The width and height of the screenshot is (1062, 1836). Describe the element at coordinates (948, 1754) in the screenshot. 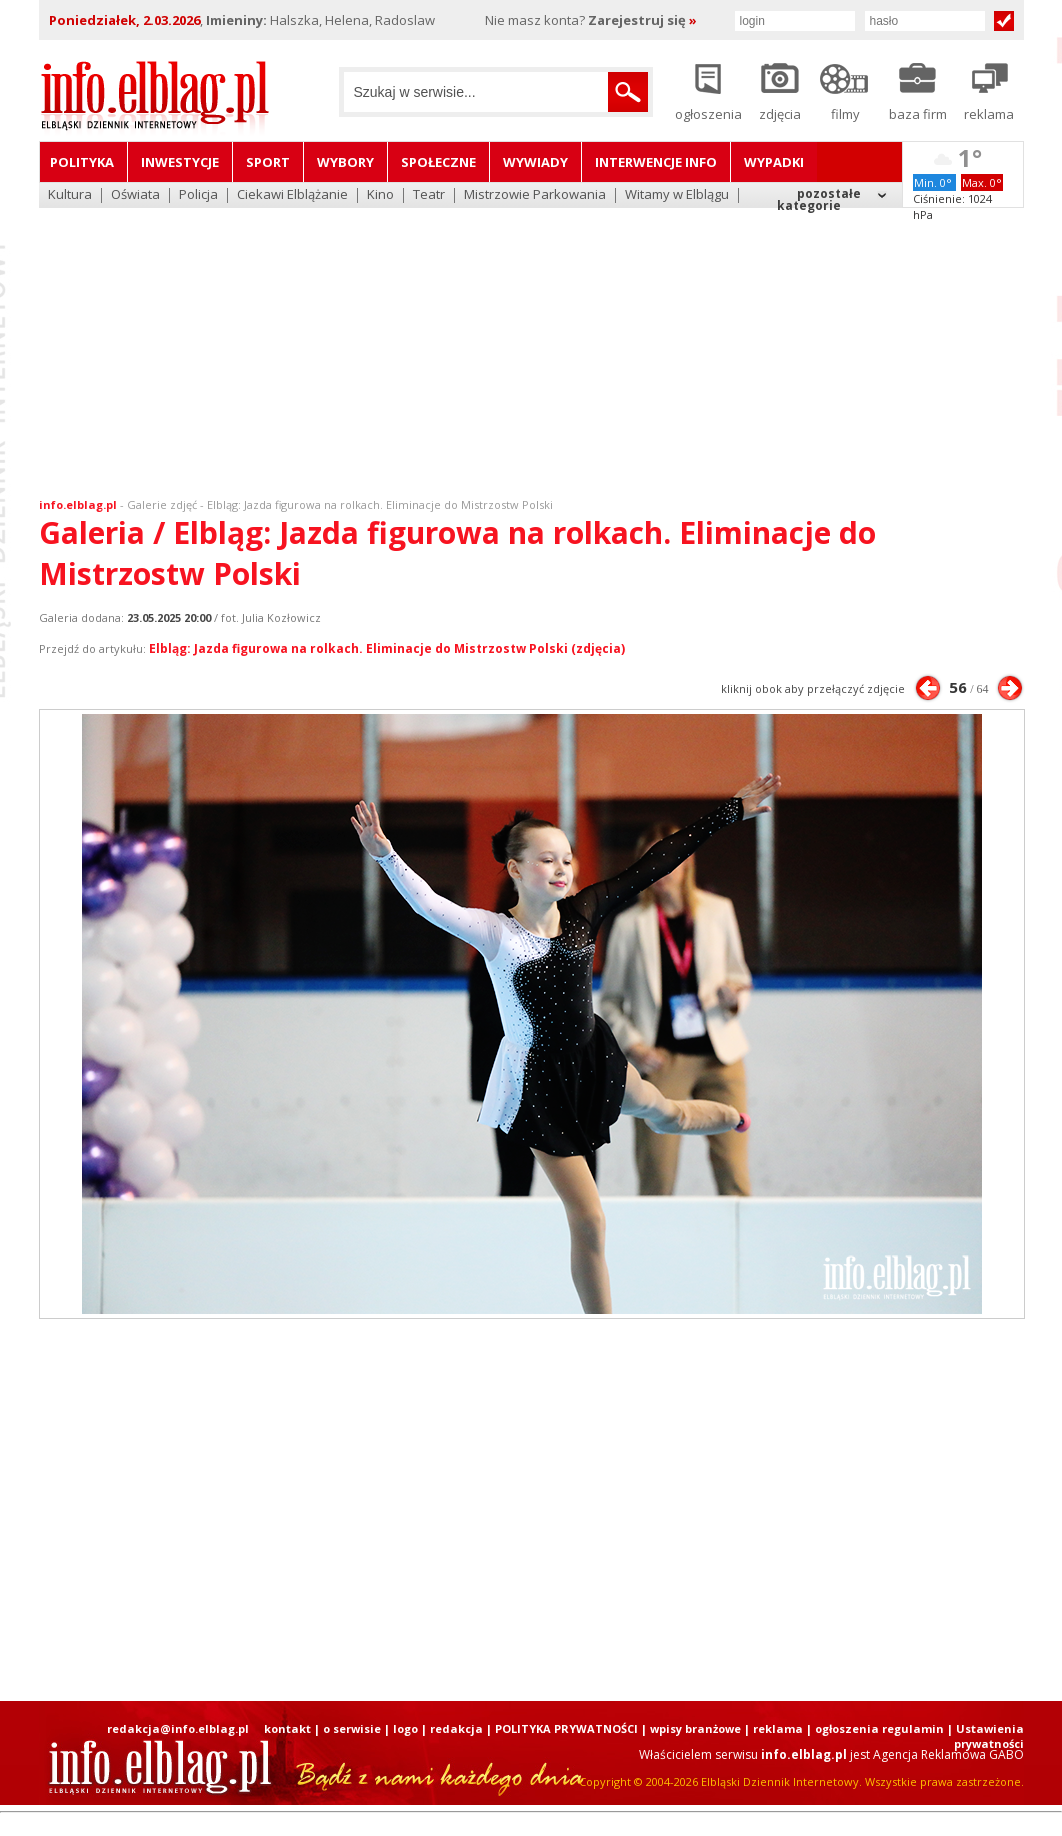

I see `Agencja Reklamowa GABO` at that location.